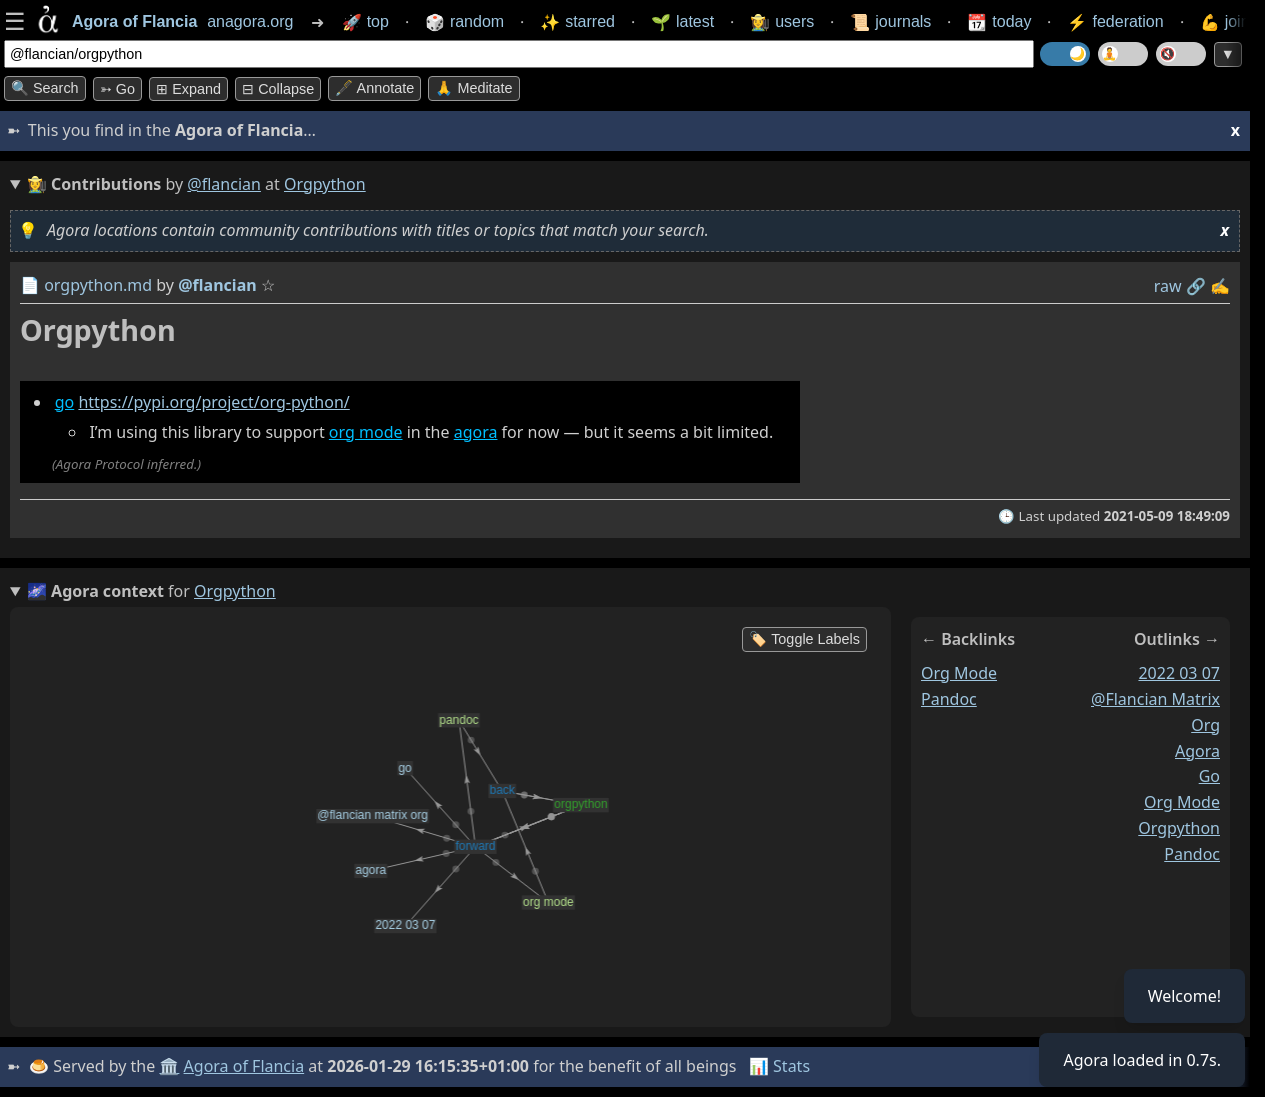 Image resolution: width=1265 pixels, height=1097 pixels. Describe the element at coordinates (45, 88) in the screenshot. I see `🔍 Search` at that location.